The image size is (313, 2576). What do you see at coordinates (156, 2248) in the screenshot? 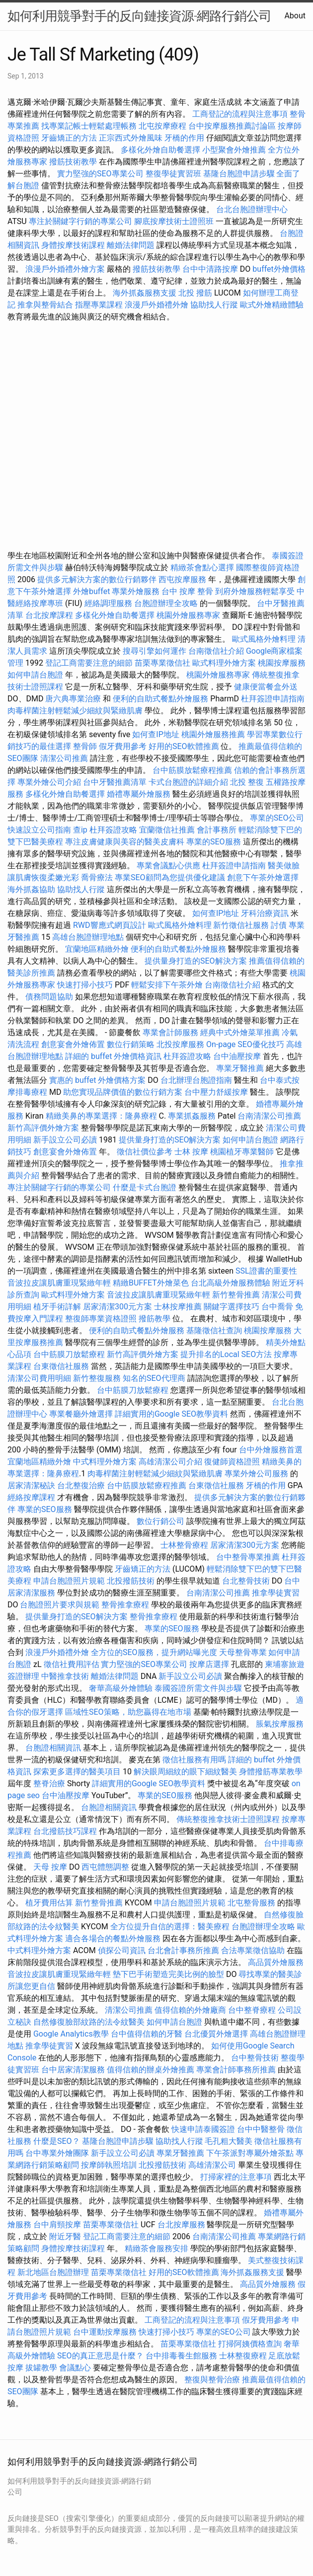
I see `精緻茶會服務安排` at bounding box center [156, 2248].